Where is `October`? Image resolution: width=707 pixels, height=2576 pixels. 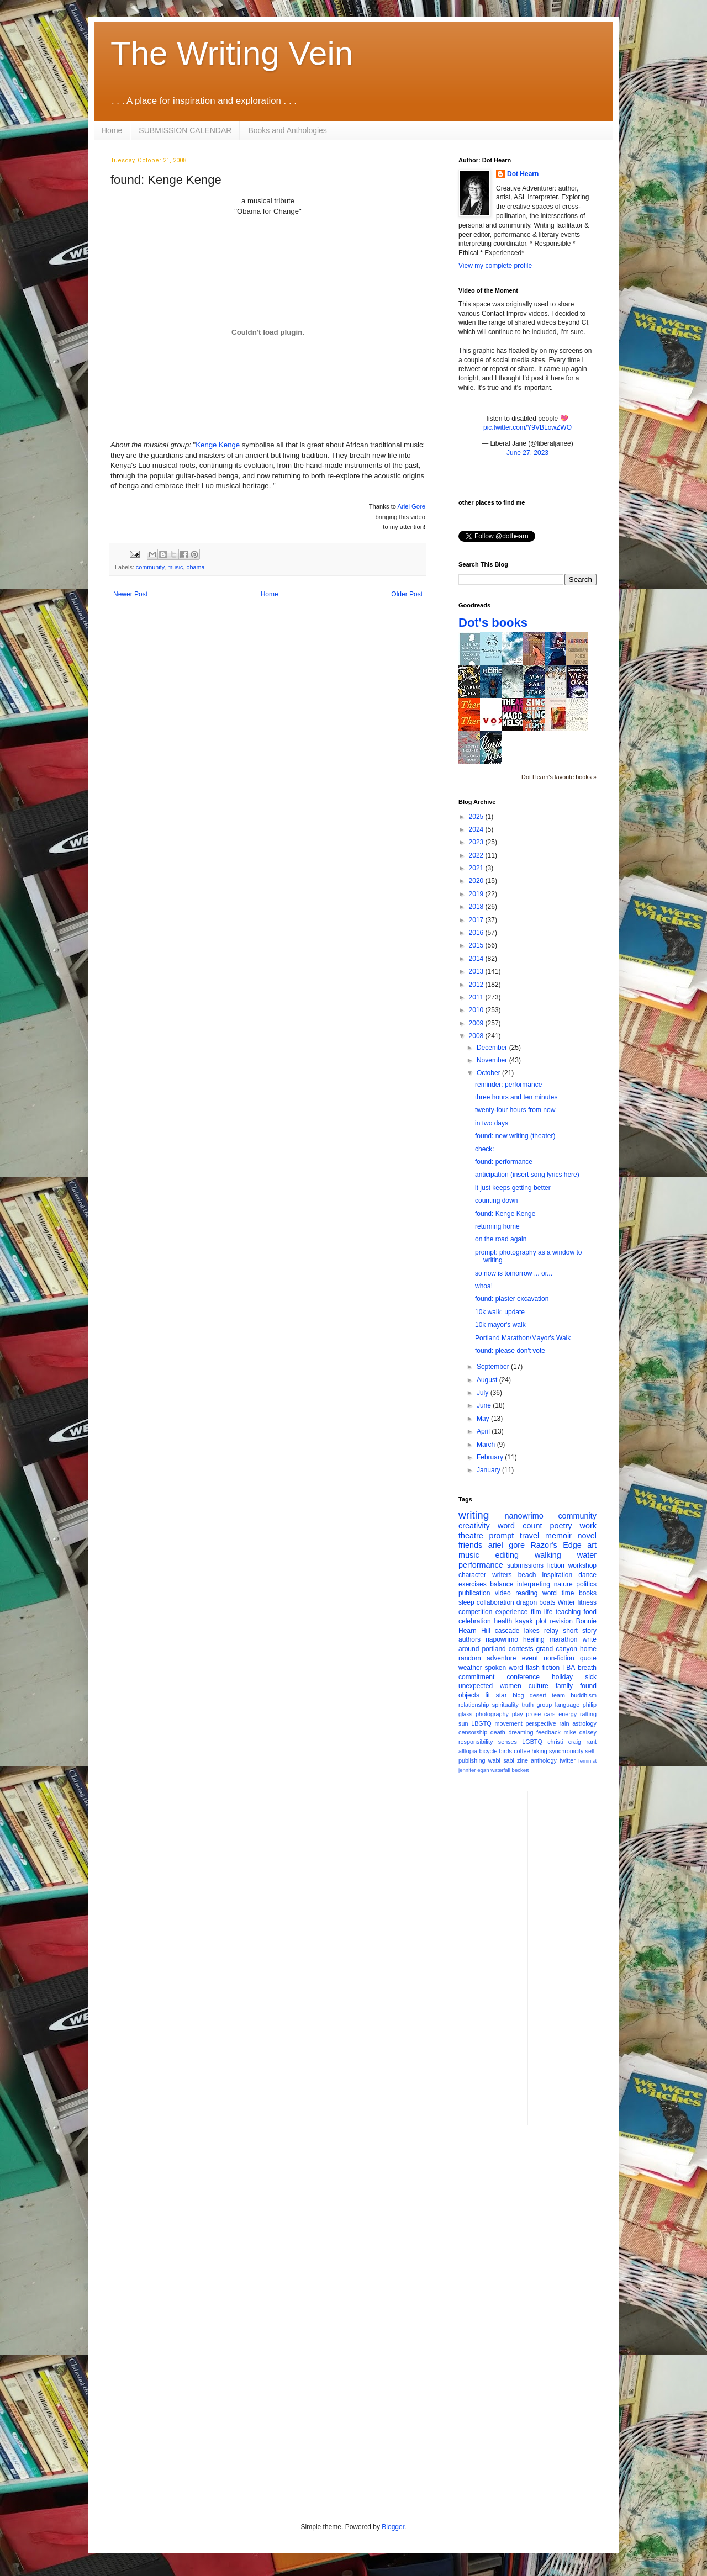 October is located at coordinates (489, 1073).